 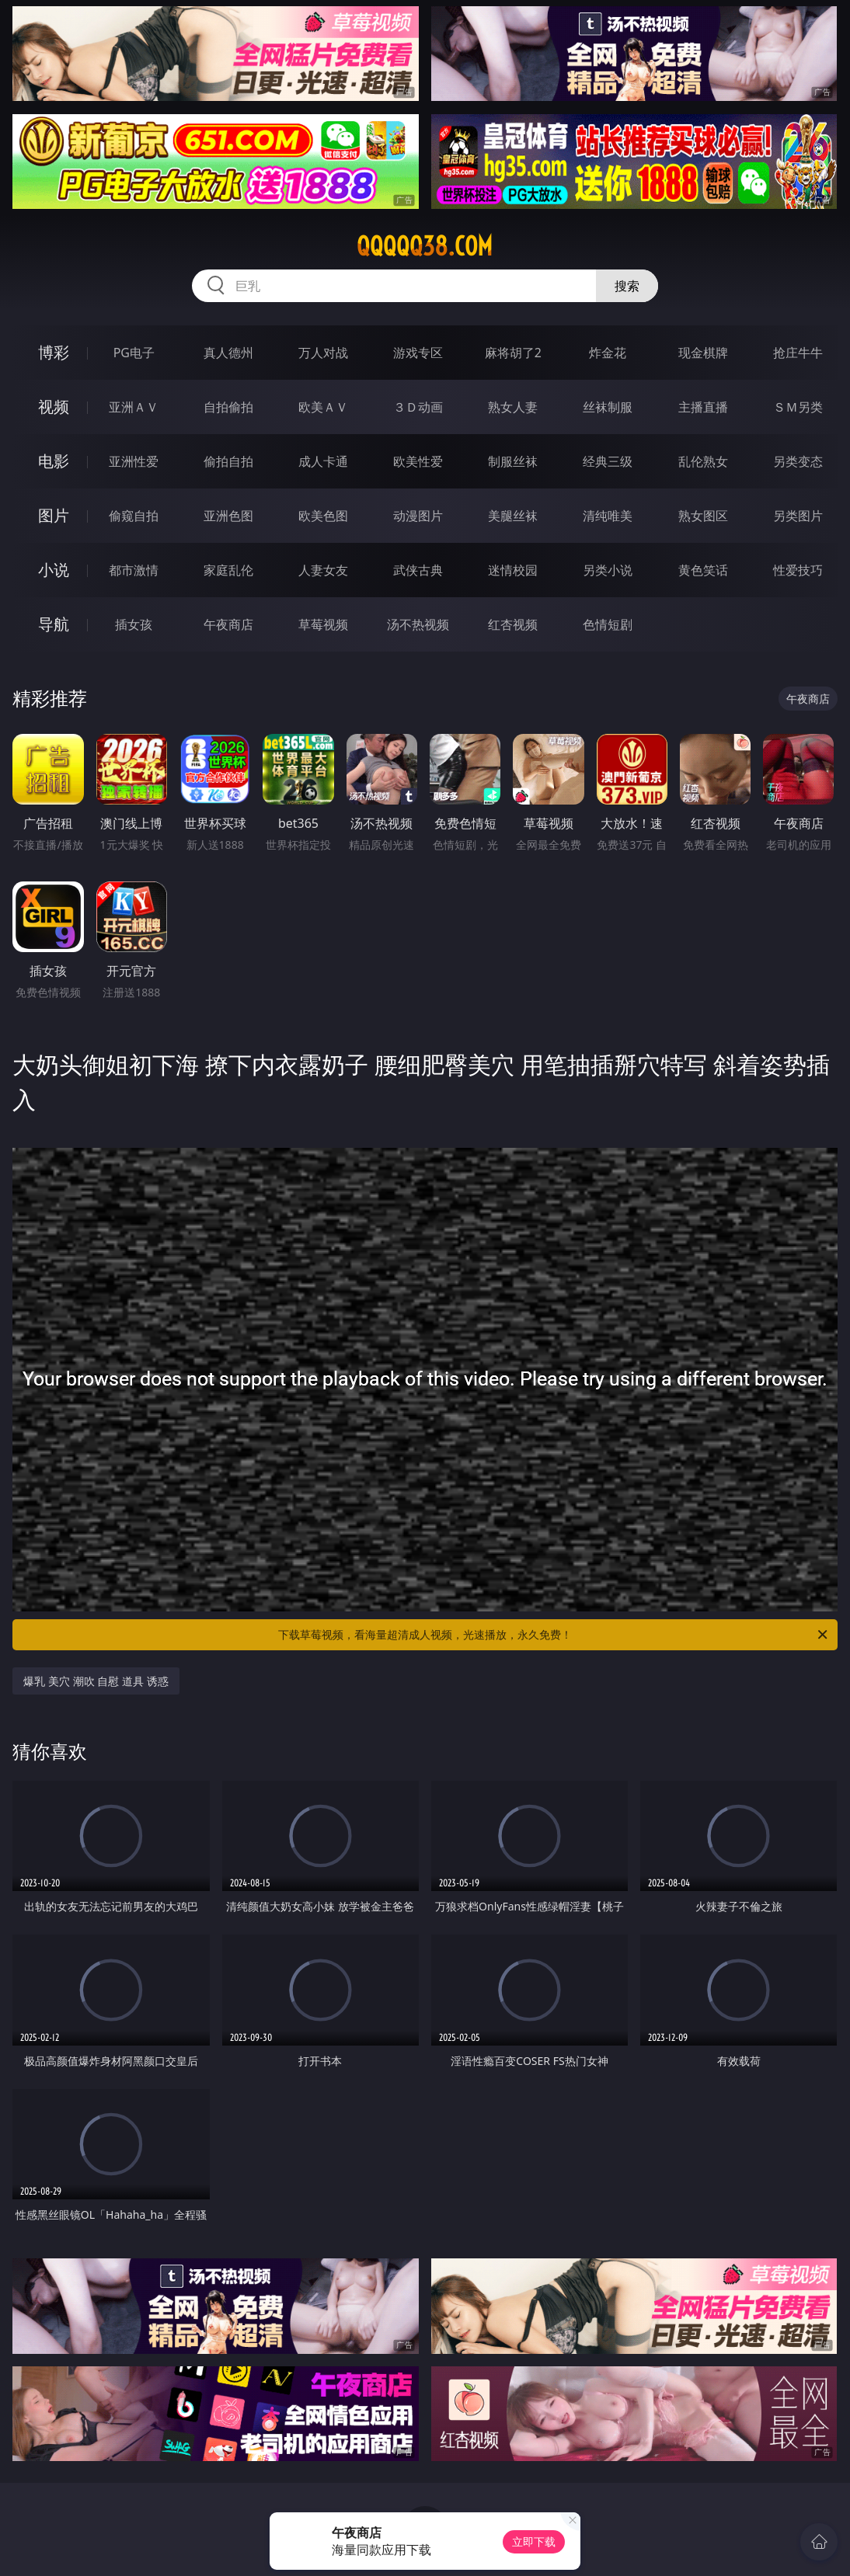 What do you see at coordinates (513, 406) in the screenshot?
I see `熟女人妻` at bounding box center [513, 406].